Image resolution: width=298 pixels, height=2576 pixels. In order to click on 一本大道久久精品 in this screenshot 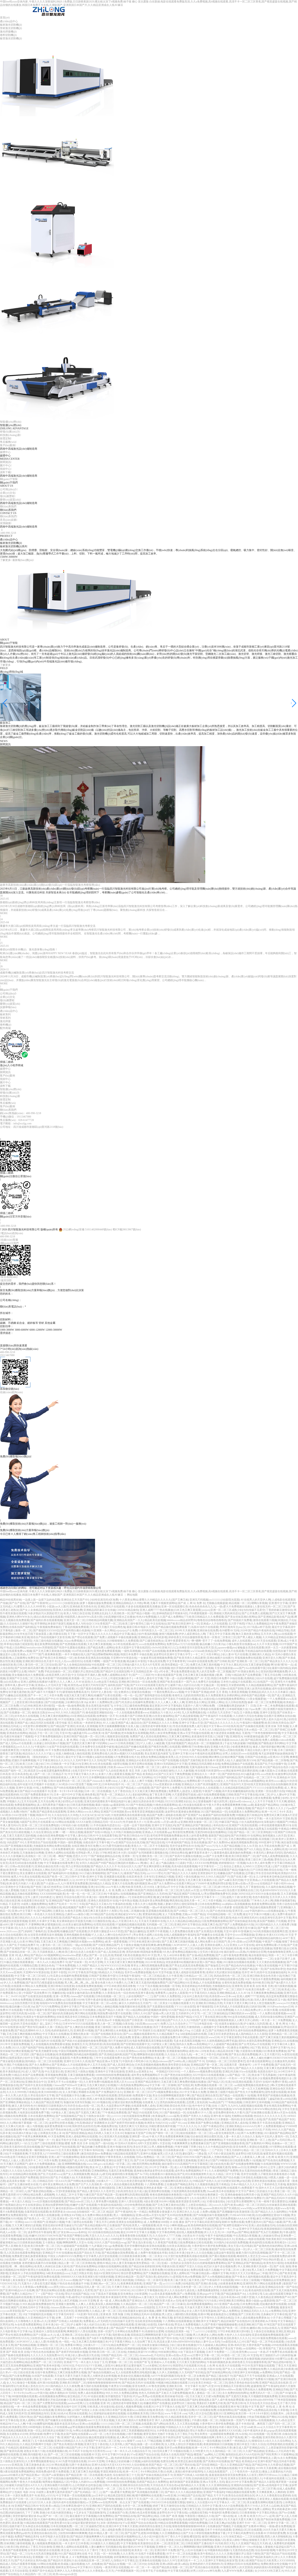, I will do `click(19, 2201)`.